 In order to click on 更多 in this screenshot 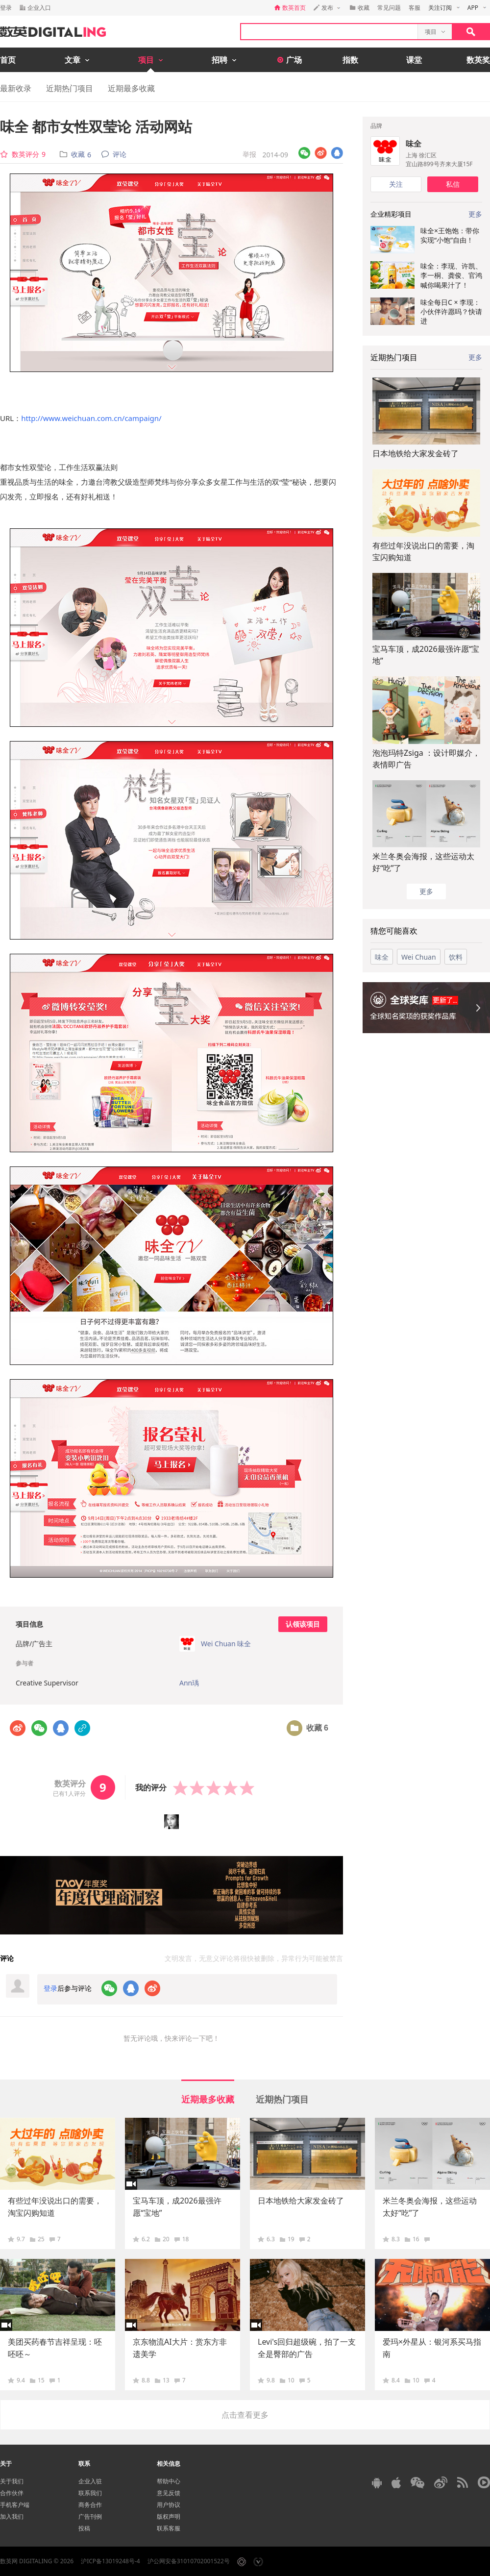, I will do `click(475, 357)`.